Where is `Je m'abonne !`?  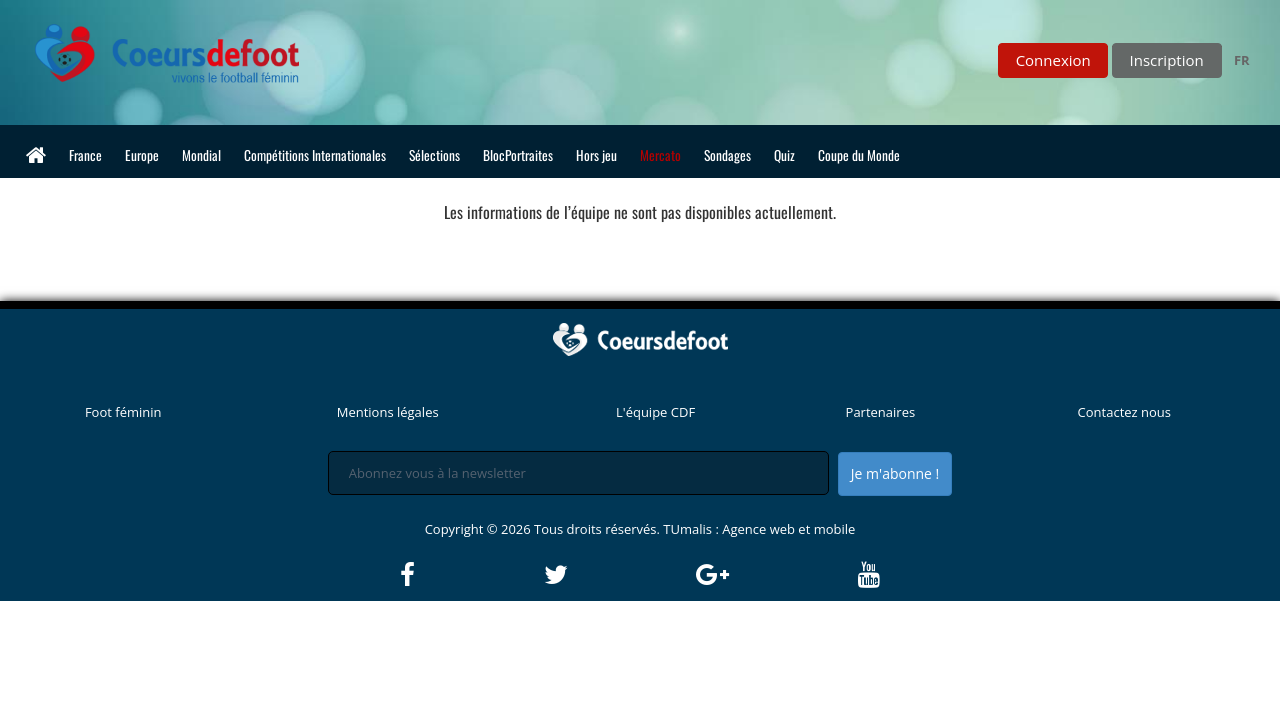
Je m'abonne ! is located at coordinates (895, 473).